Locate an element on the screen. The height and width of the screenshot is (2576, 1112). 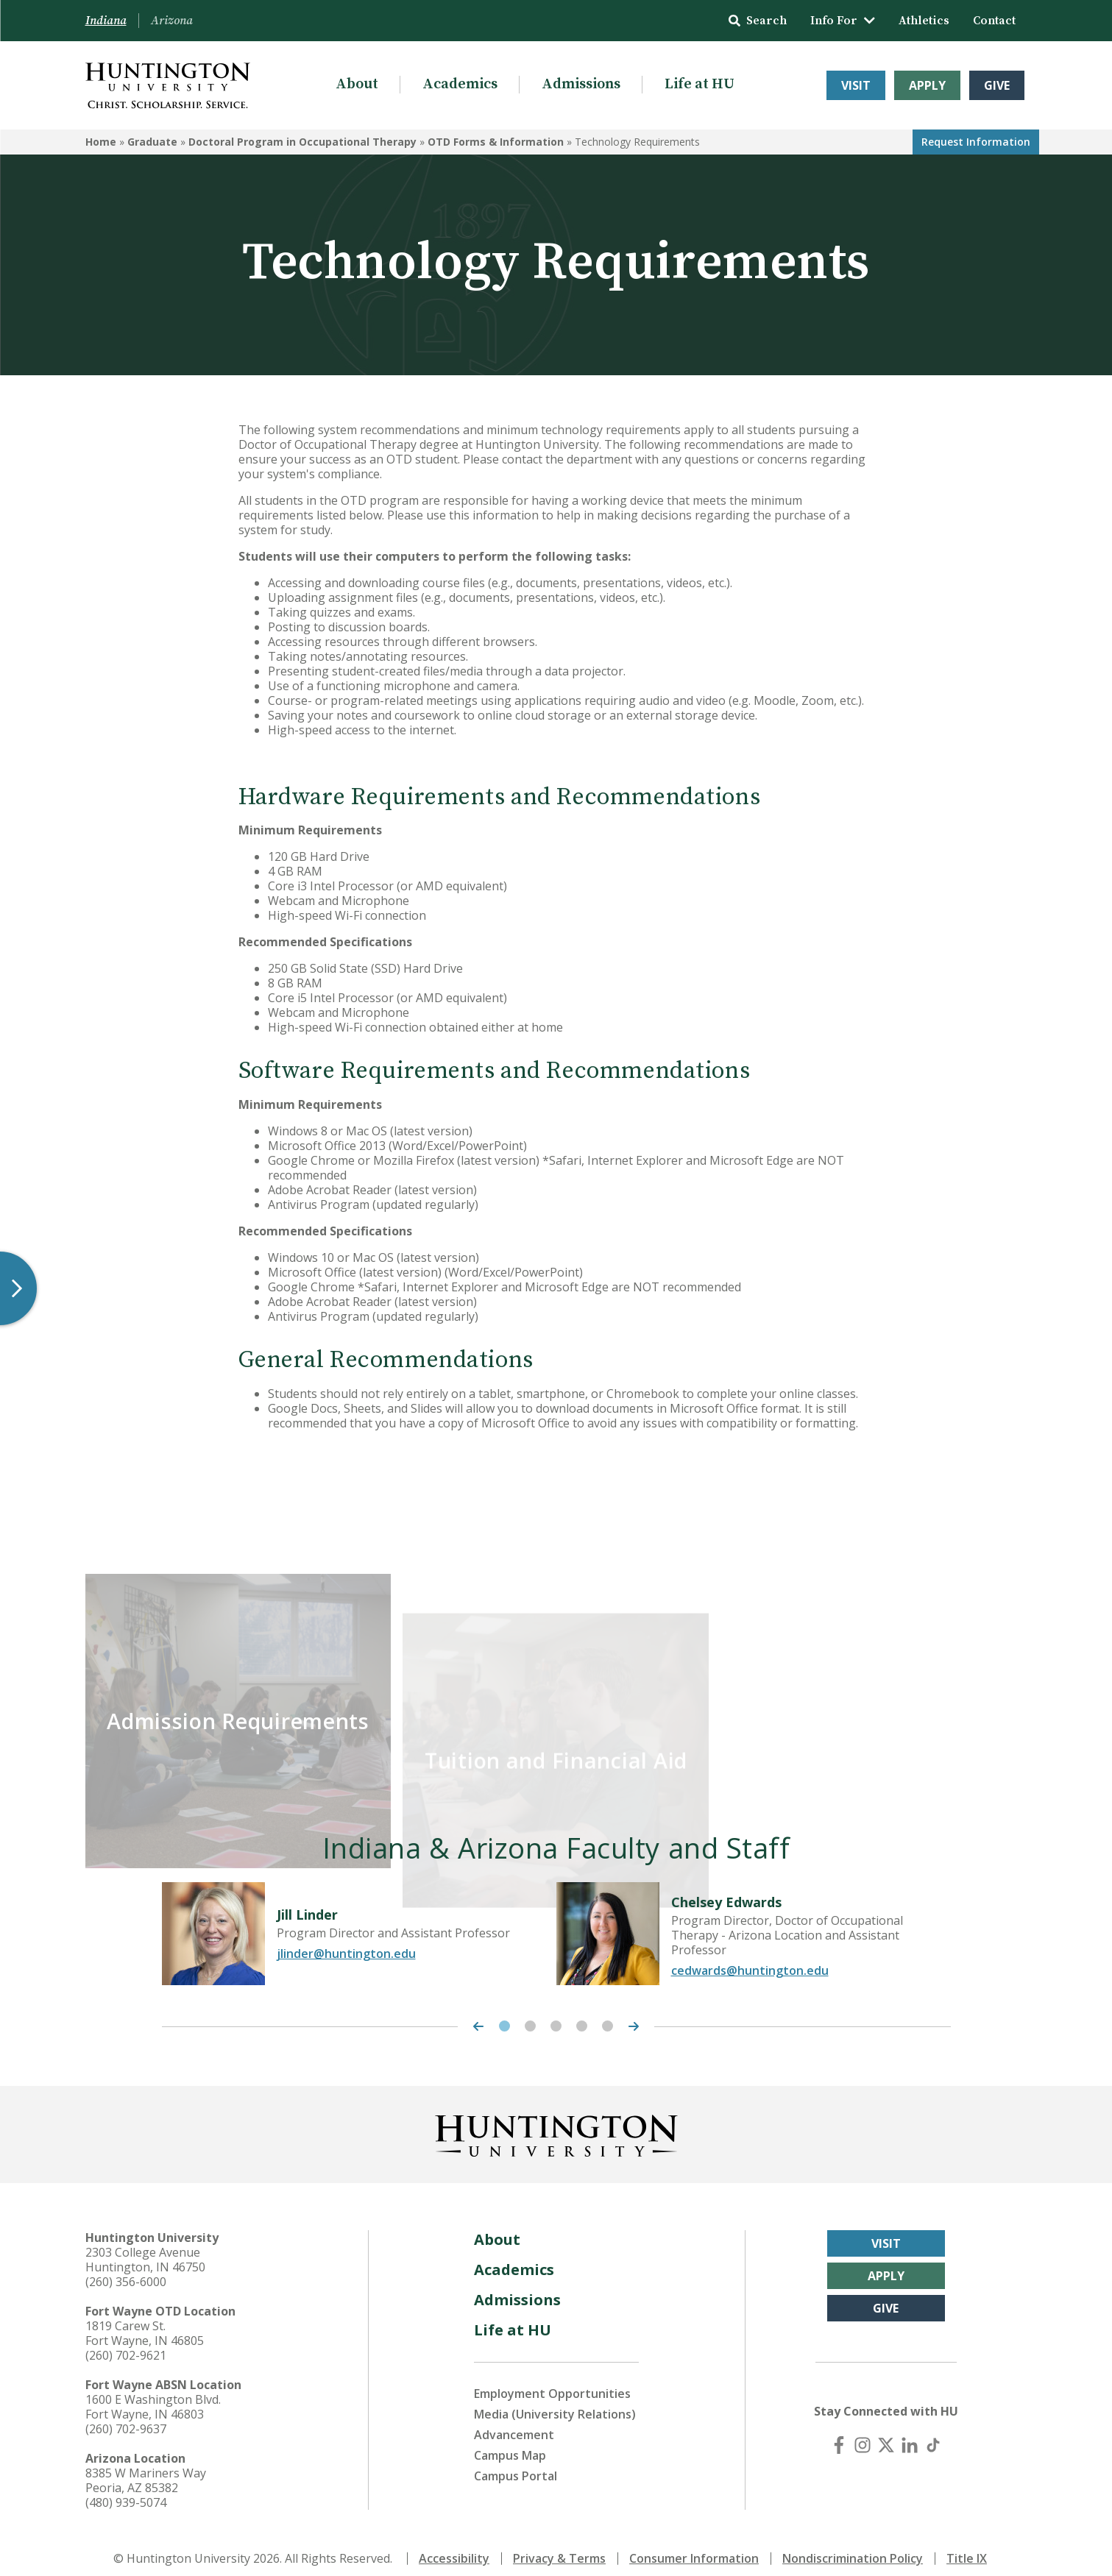
[TikTok] is located at coordinates (933, 2432).